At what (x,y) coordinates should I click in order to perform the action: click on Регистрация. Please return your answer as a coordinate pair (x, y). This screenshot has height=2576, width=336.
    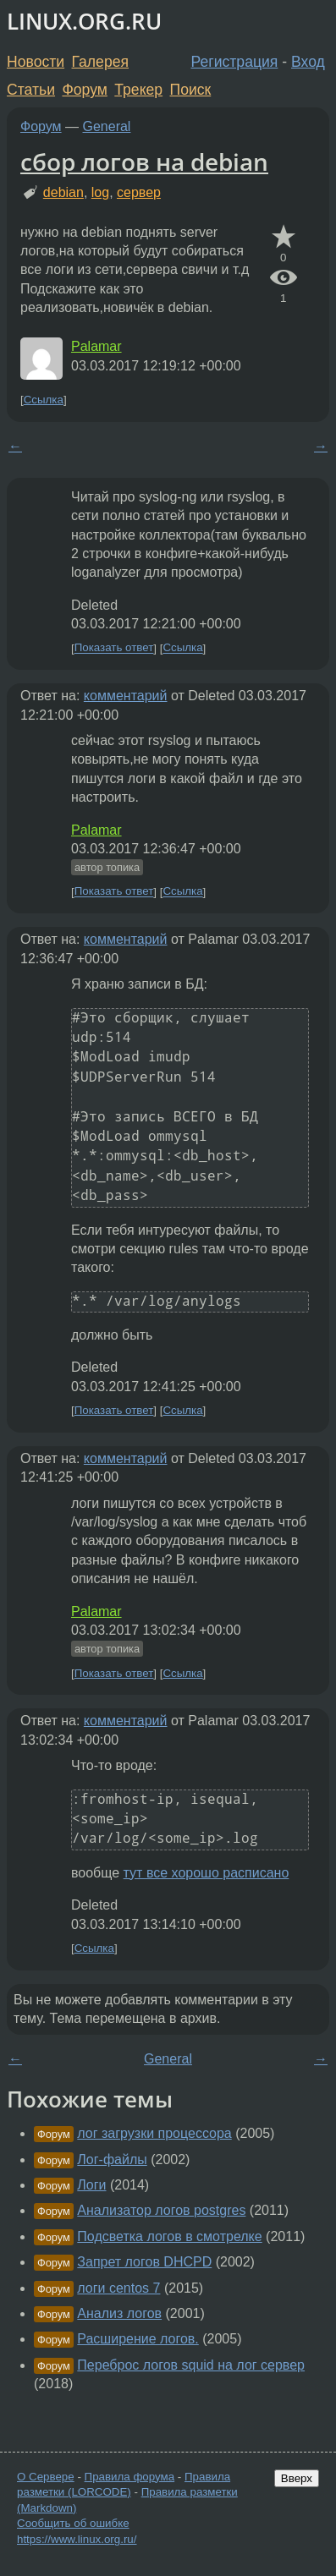
    Looking at the image, I should click on (234, 61).